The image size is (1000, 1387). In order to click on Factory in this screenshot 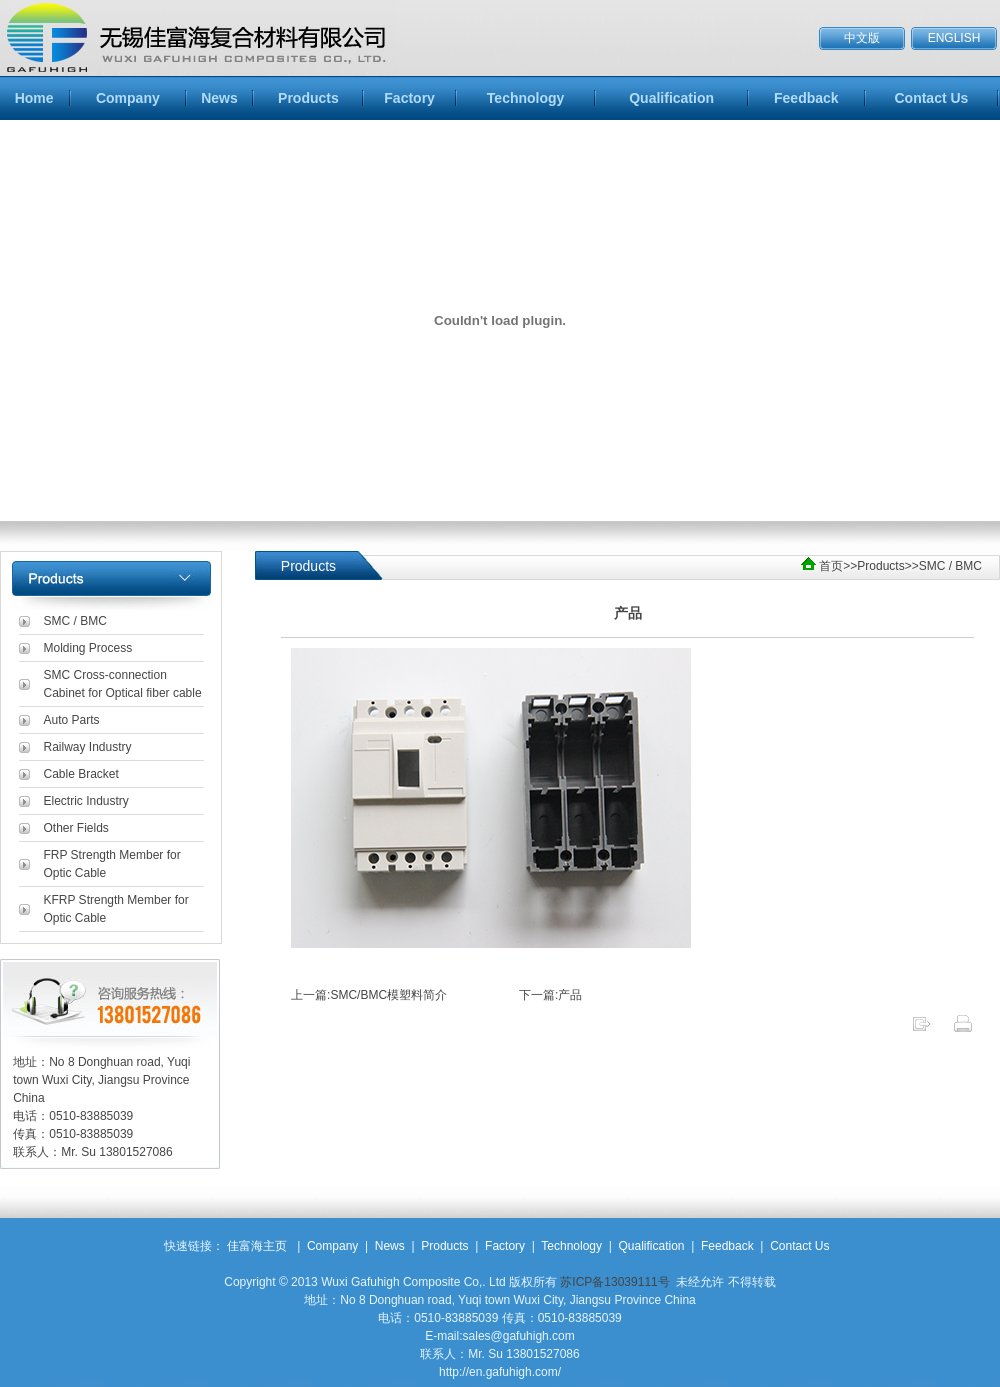, I will do `click(409, 98)`.